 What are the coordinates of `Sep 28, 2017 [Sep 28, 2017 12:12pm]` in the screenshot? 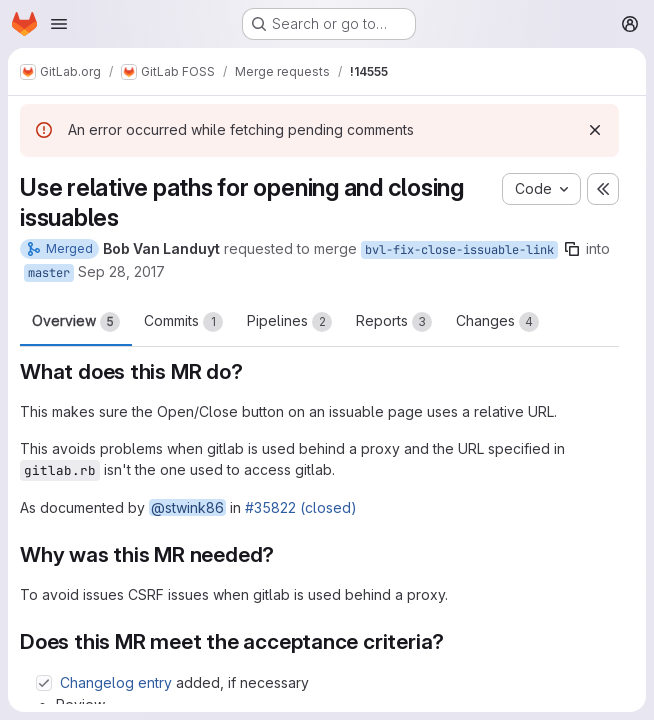 It's located at (121, 271).